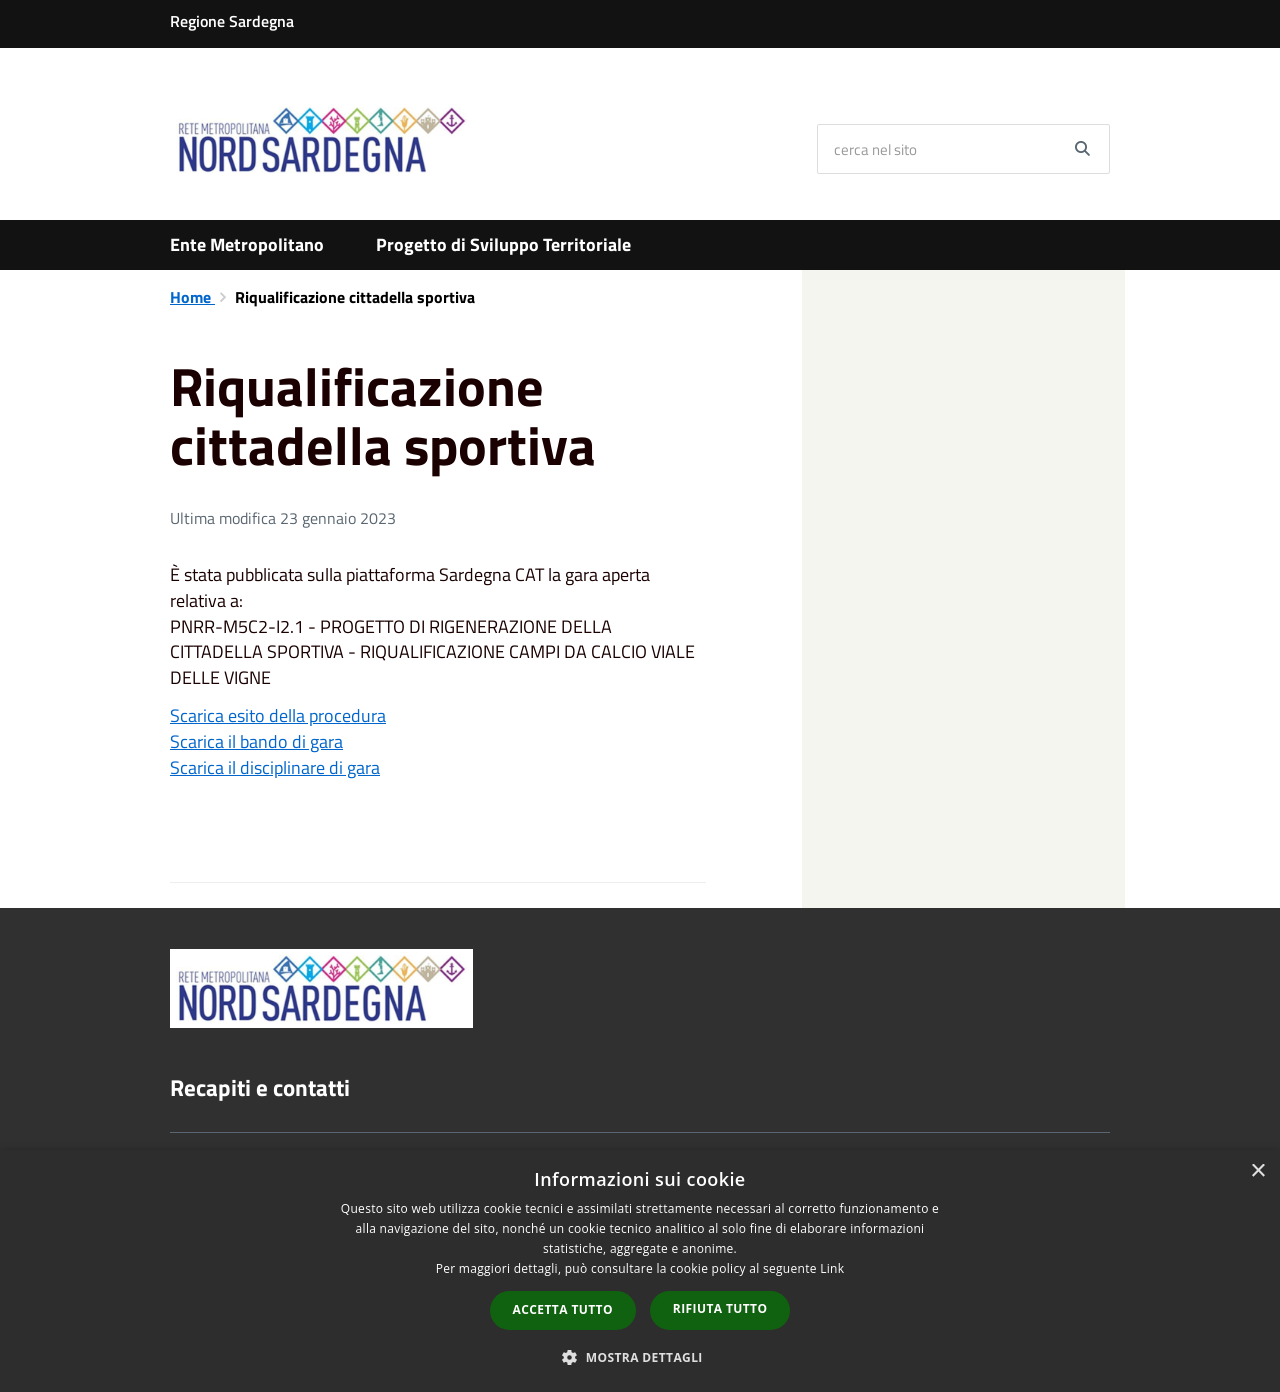 This screenshot has width=1280, height=1392. I want to click on Progetto di Sviluppo Territoriale, so click(503, 244).